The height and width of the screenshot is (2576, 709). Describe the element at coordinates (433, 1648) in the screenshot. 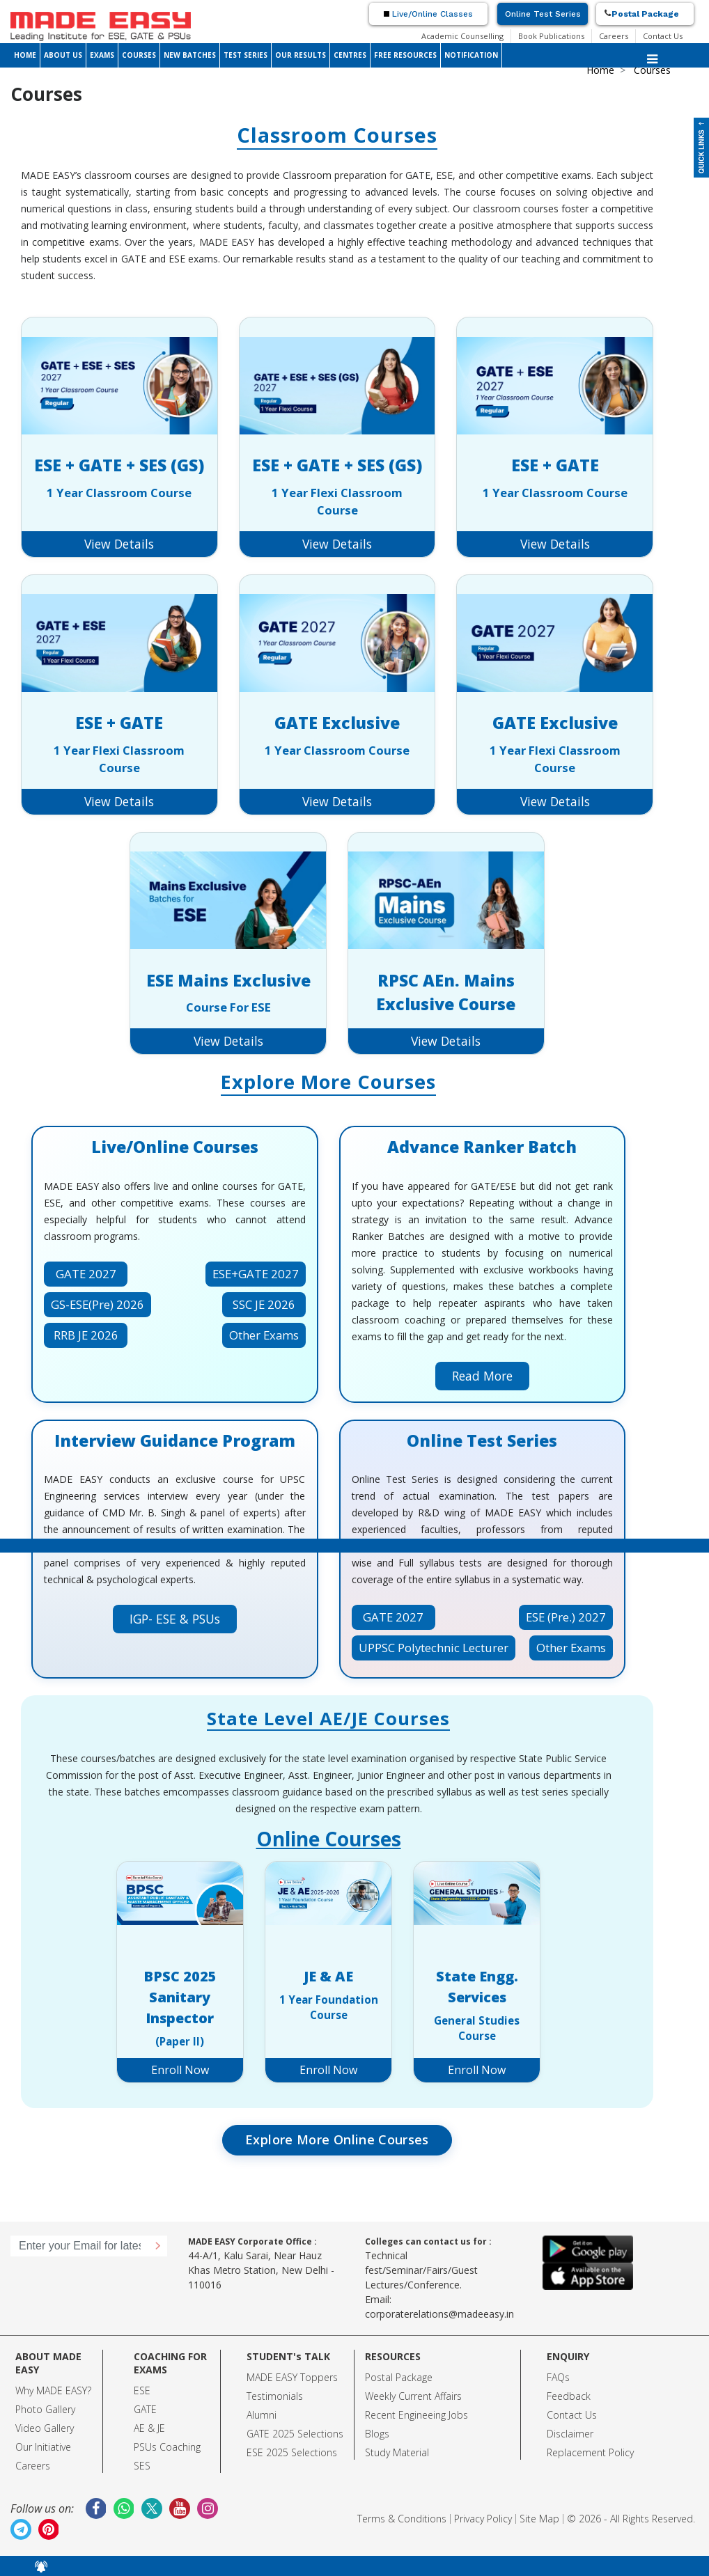

I see `UPPSC Polytechnic Lecturer` at that location.